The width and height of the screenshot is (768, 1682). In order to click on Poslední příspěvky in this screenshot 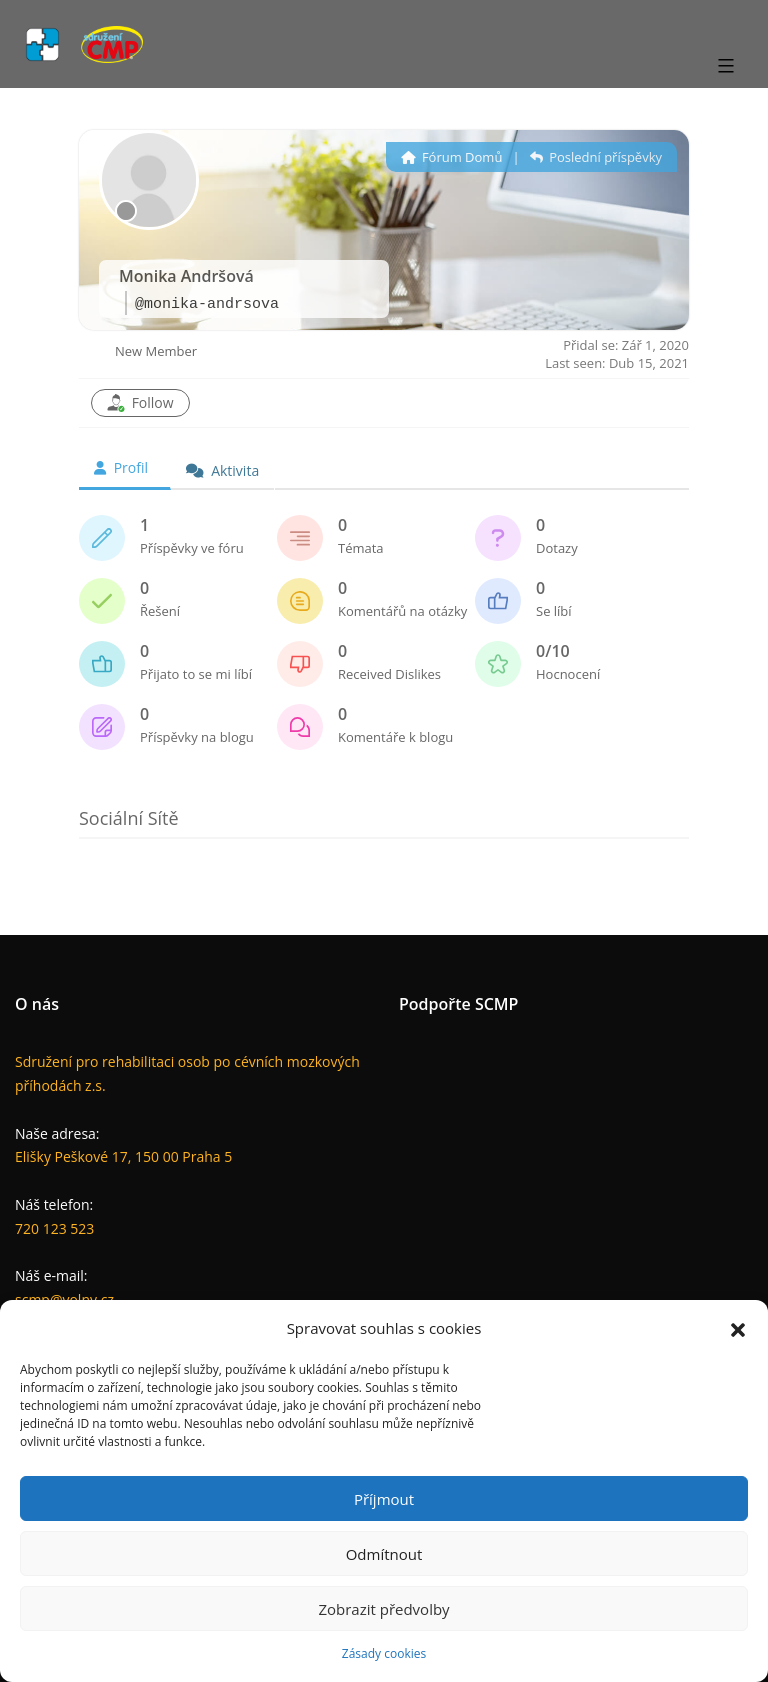, I will do `click(596, 157)`.